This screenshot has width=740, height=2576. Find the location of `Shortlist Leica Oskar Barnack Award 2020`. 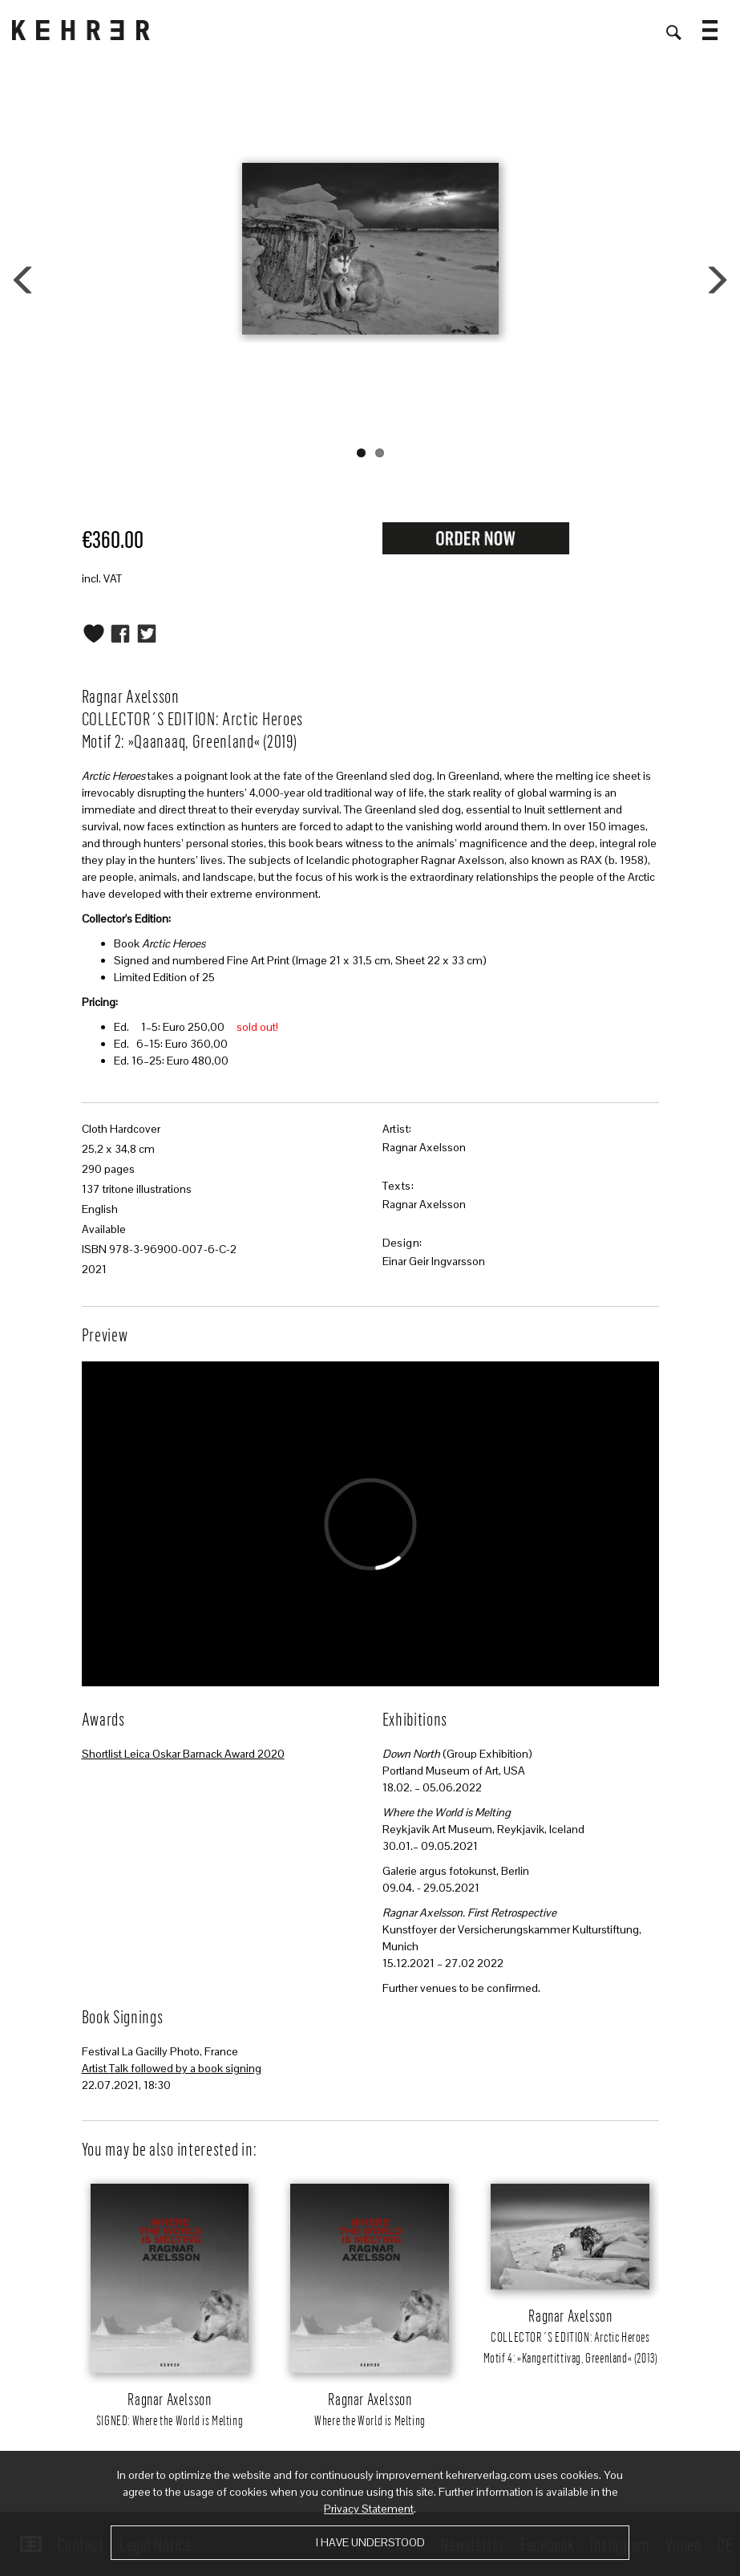

Shortlist Leica Oskar Barnack Award 2020 is located at coordinates (183, 1753).